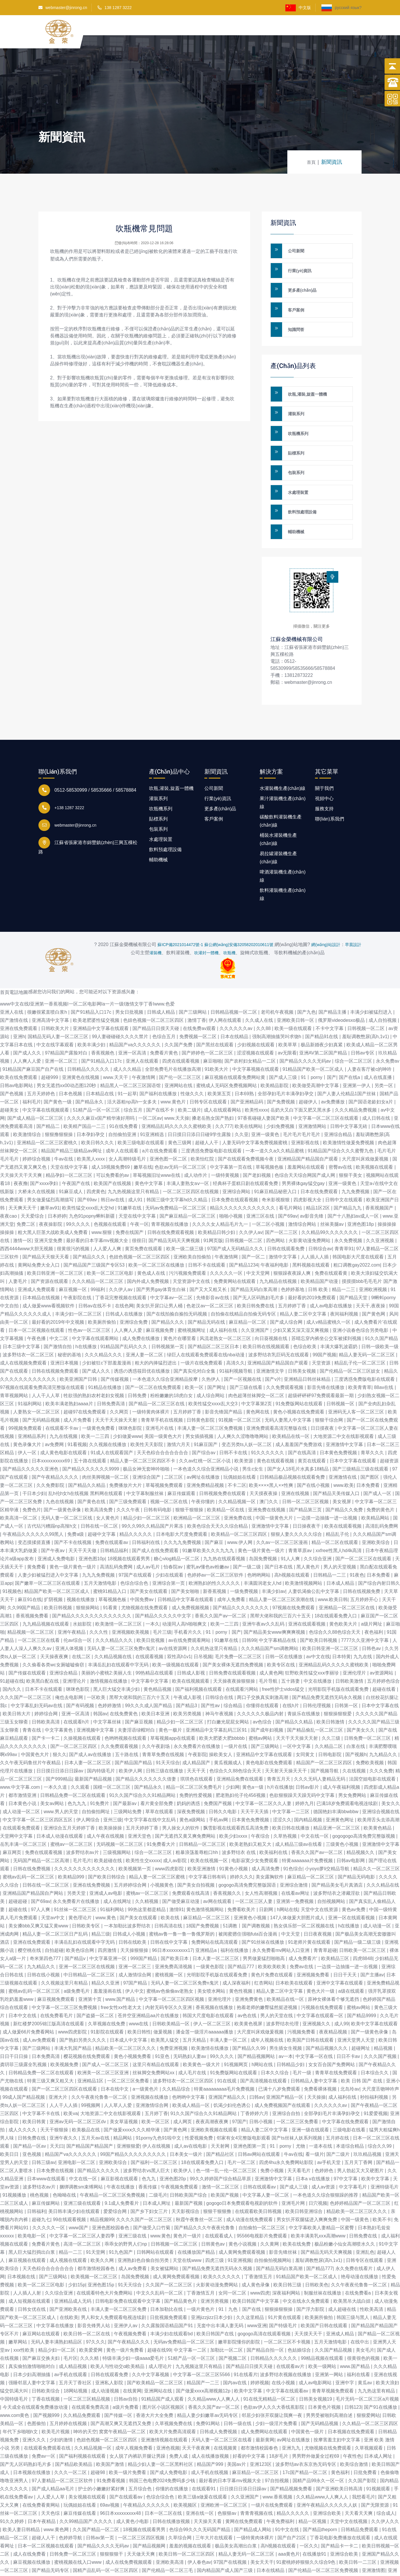 The image size is (400, 2576). What do you see at coordinates (291, 1396) in the screenshot?
I see `欧美精品在线一区` at bounding box center [291, 1396].